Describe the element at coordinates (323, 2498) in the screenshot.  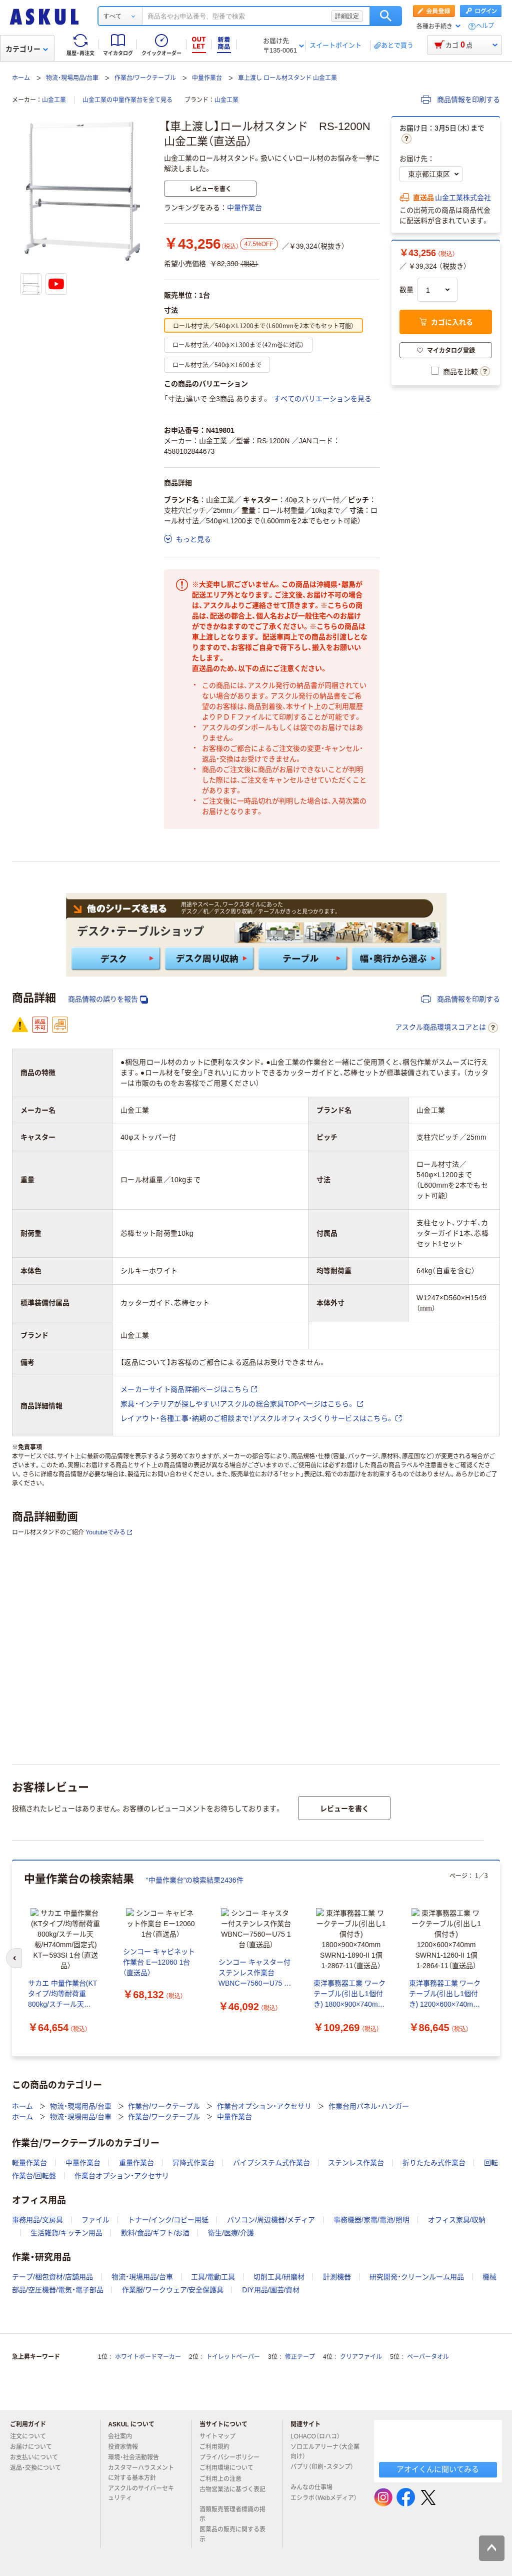
I see `エシラボ（Webメディア）` at that location.